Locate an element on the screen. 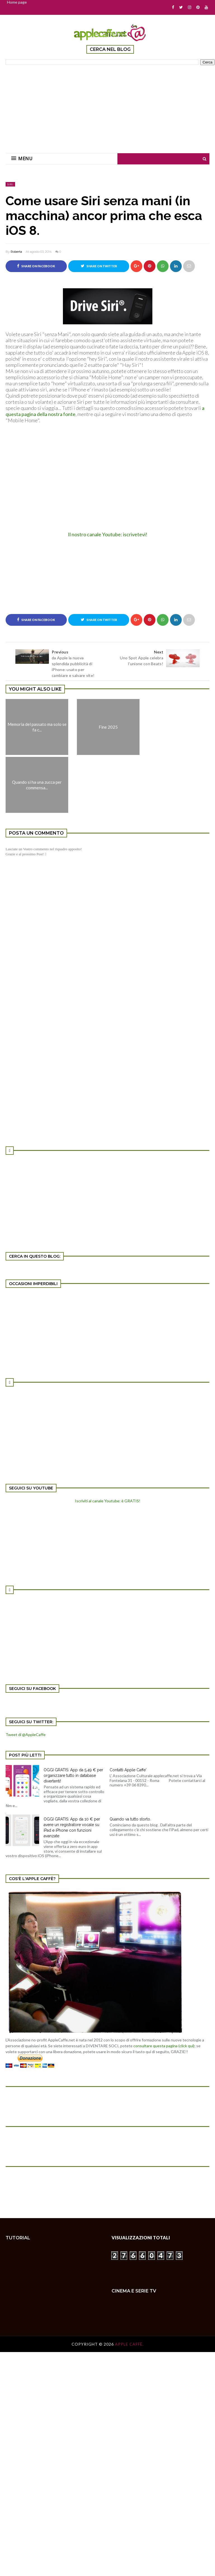 The width and height of the screenshot is (215, 2576). [Advertisement] is located at coordinates (110, 105).